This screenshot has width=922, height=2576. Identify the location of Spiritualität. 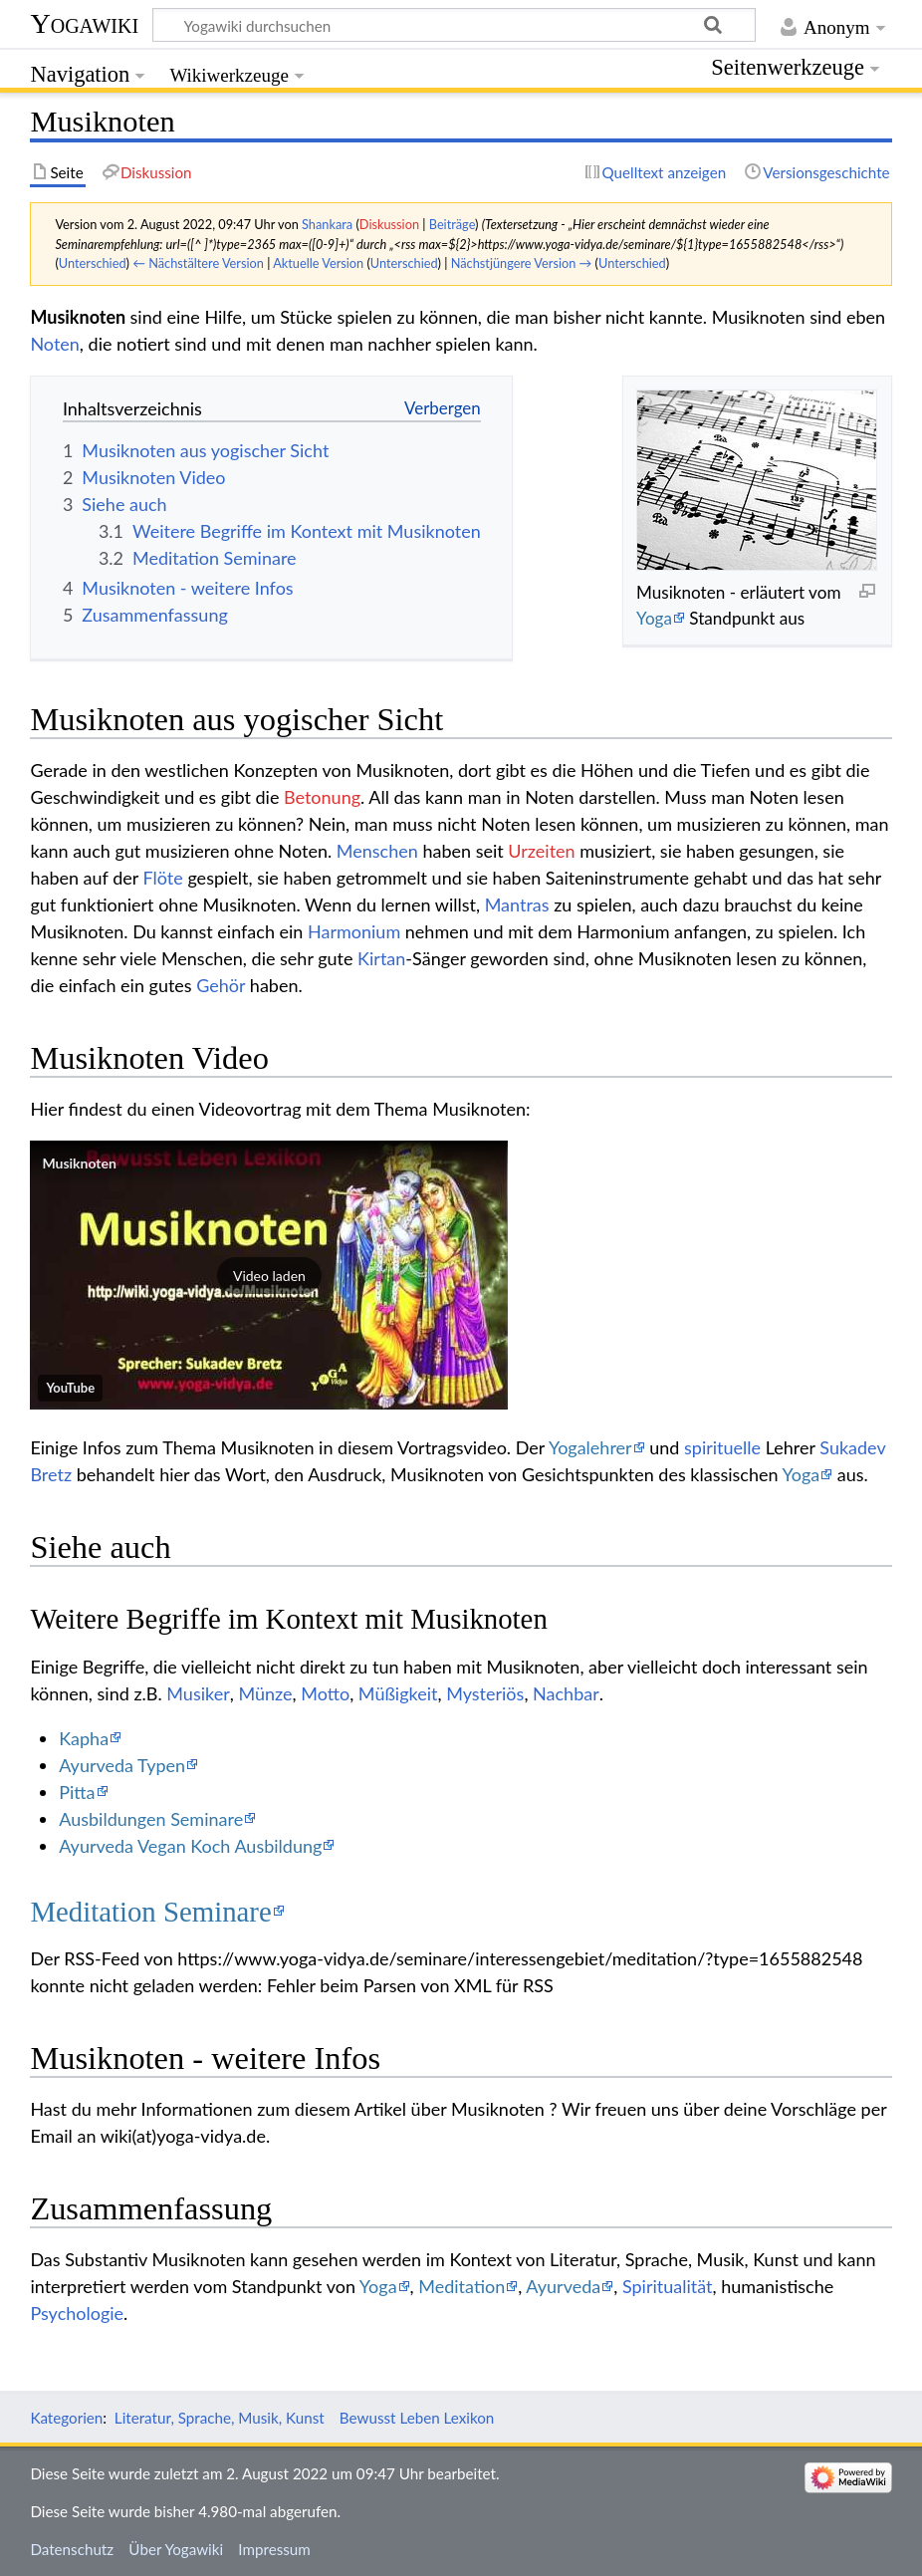
(667, 2286).